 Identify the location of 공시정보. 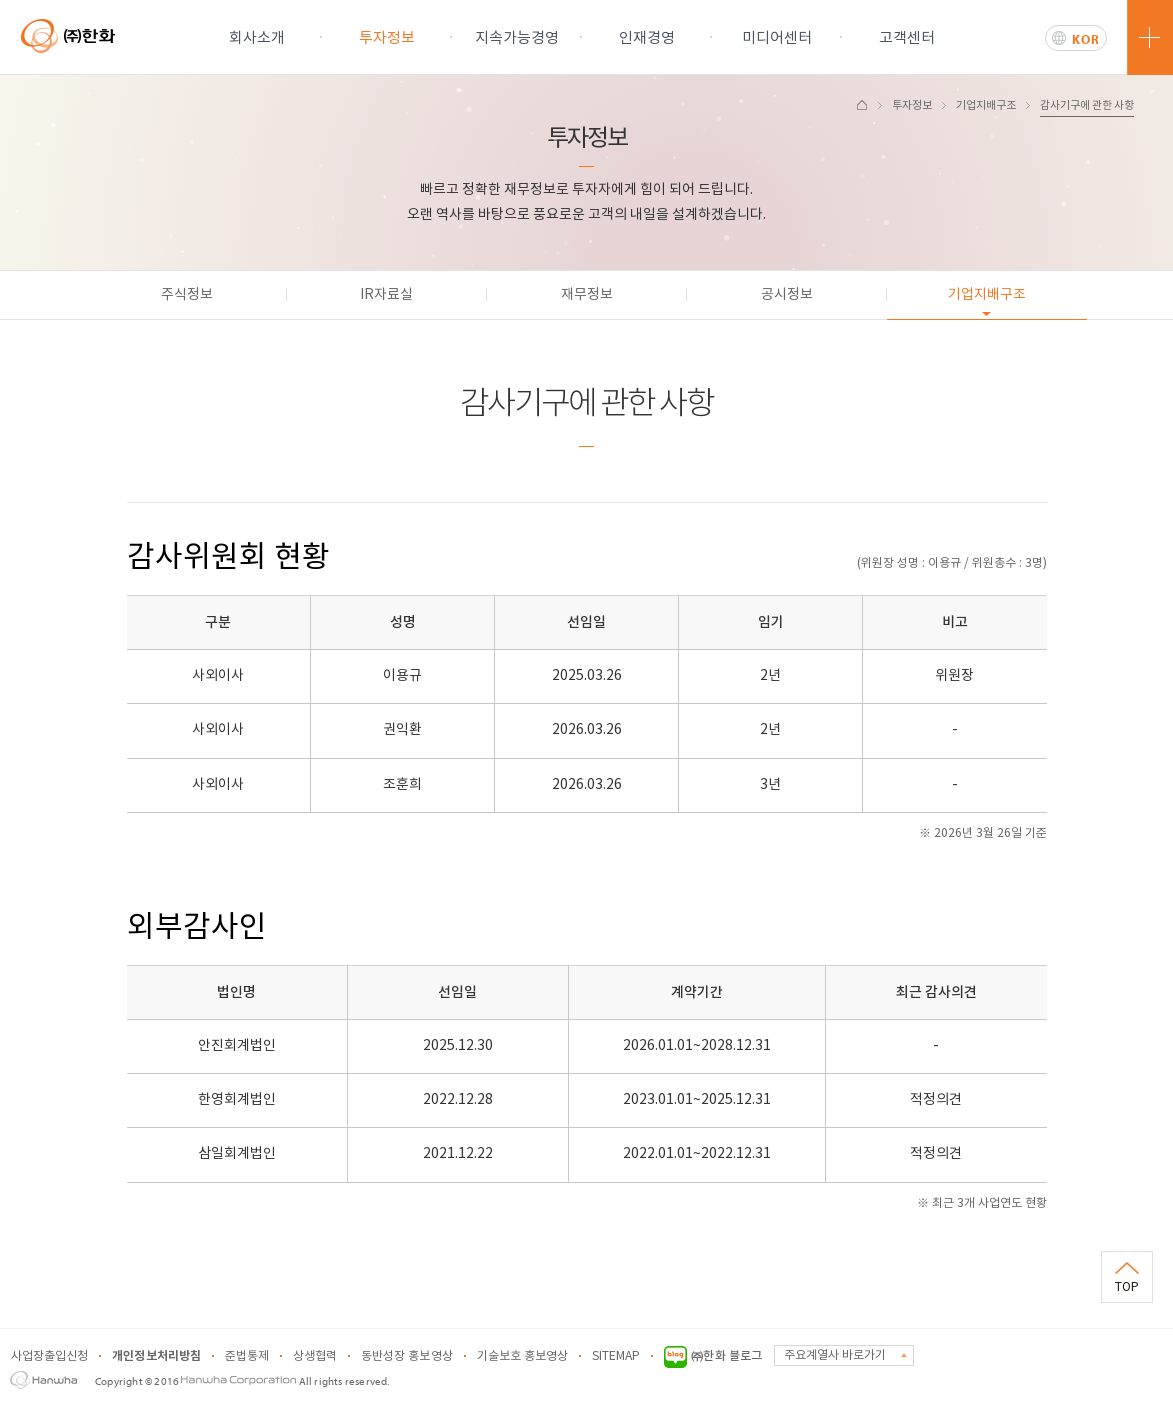
(787, 295).